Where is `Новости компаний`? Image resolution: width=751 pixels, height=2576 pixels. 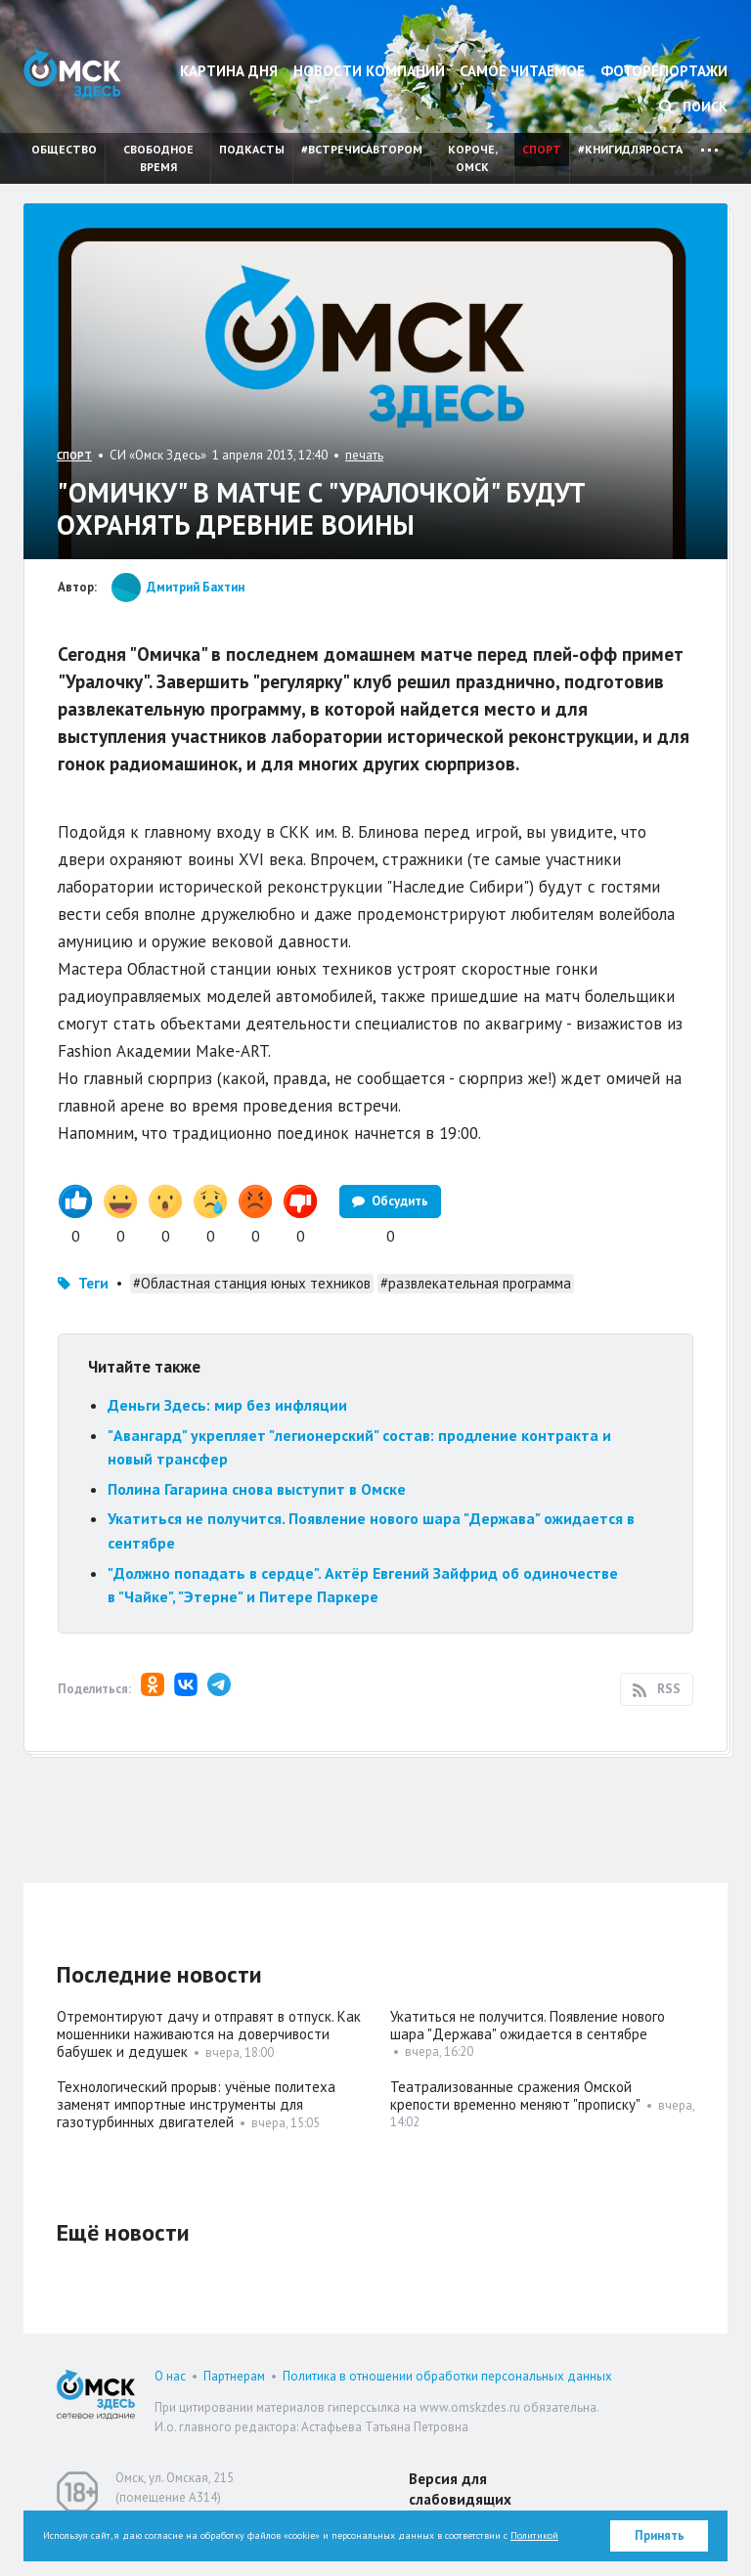
Новости компаний is located at coordinates (369, 71).